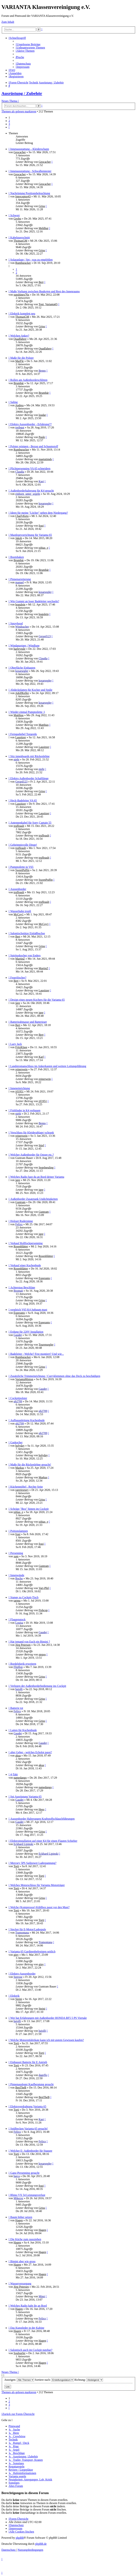 Image resolution: width=137 pixels, height=2576 pixels. What do you see at coordinates (29, 778) in the screenshot?
I see `Elektro Außenborder Schaftlänge` at bounding box center [29, 778].